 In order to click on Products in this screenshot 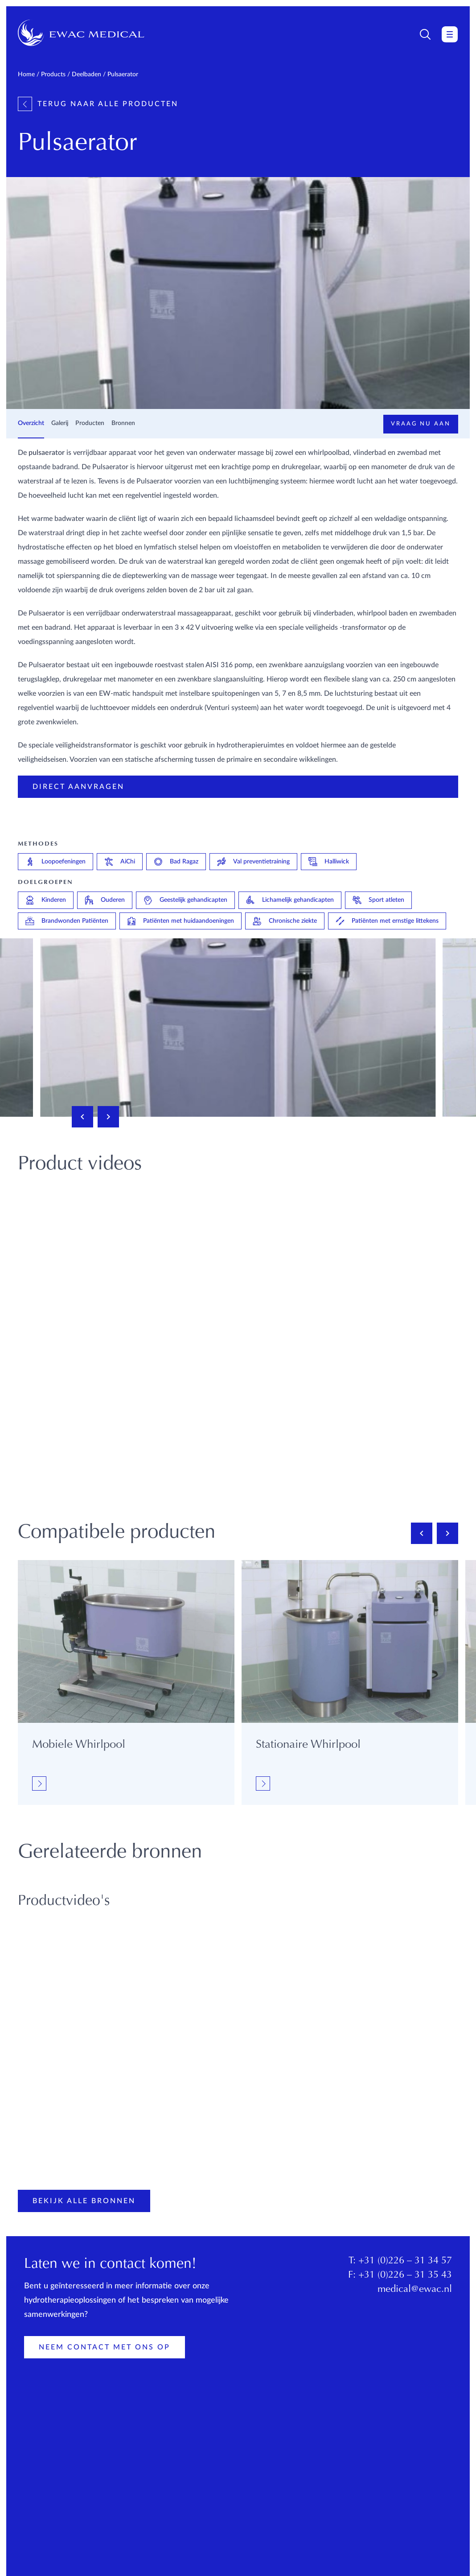, I will do `click(53, 74)`.